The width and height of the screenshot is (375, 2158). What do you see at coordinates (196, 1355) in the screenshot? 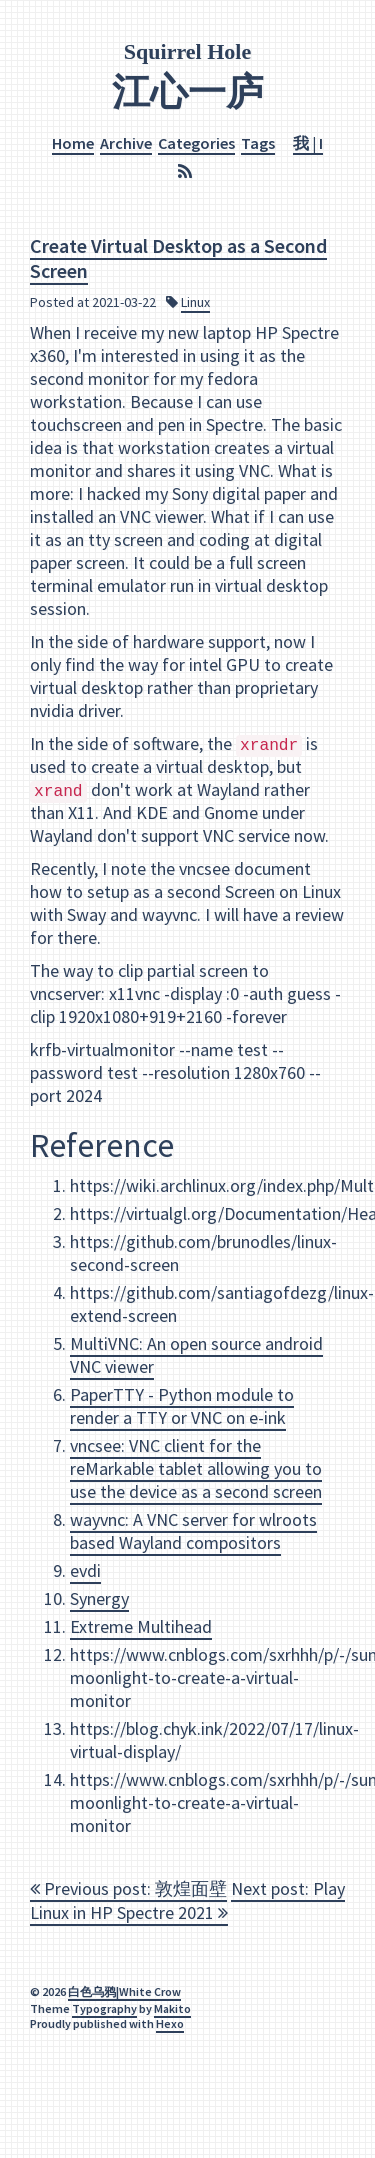
I see `MultiVNC: An open source android VNC viewer` at bounding box center [196, 1355].